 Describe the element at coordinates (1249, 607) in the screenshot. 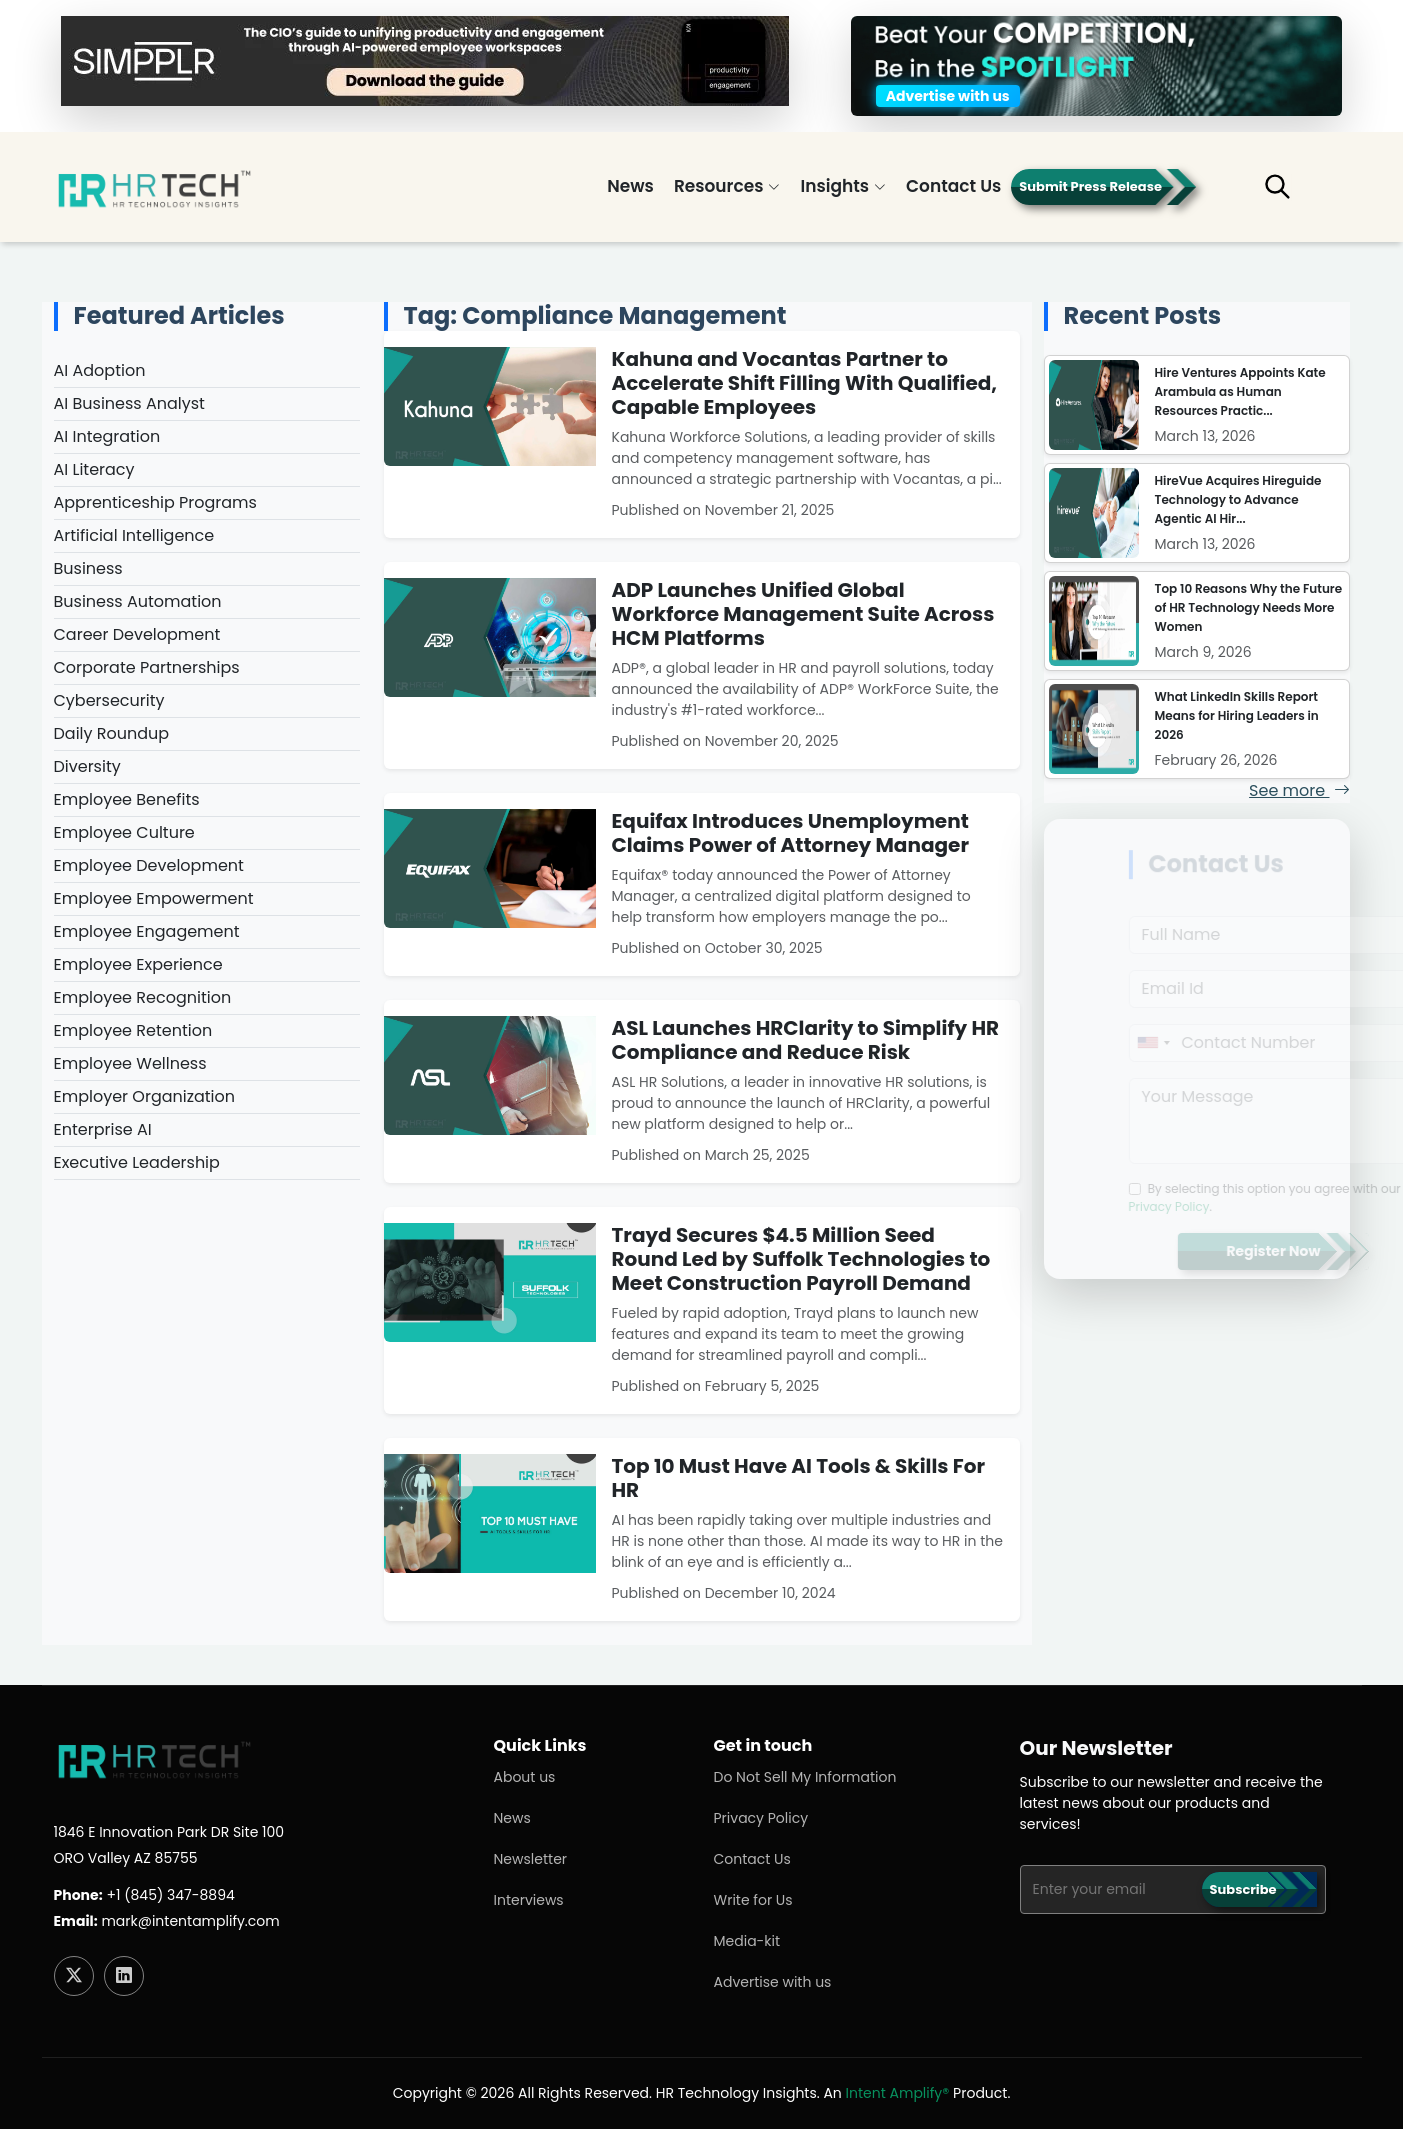

I see `Top 10 Reasons Why the Future of HR Technology Needs More Women` at that location.